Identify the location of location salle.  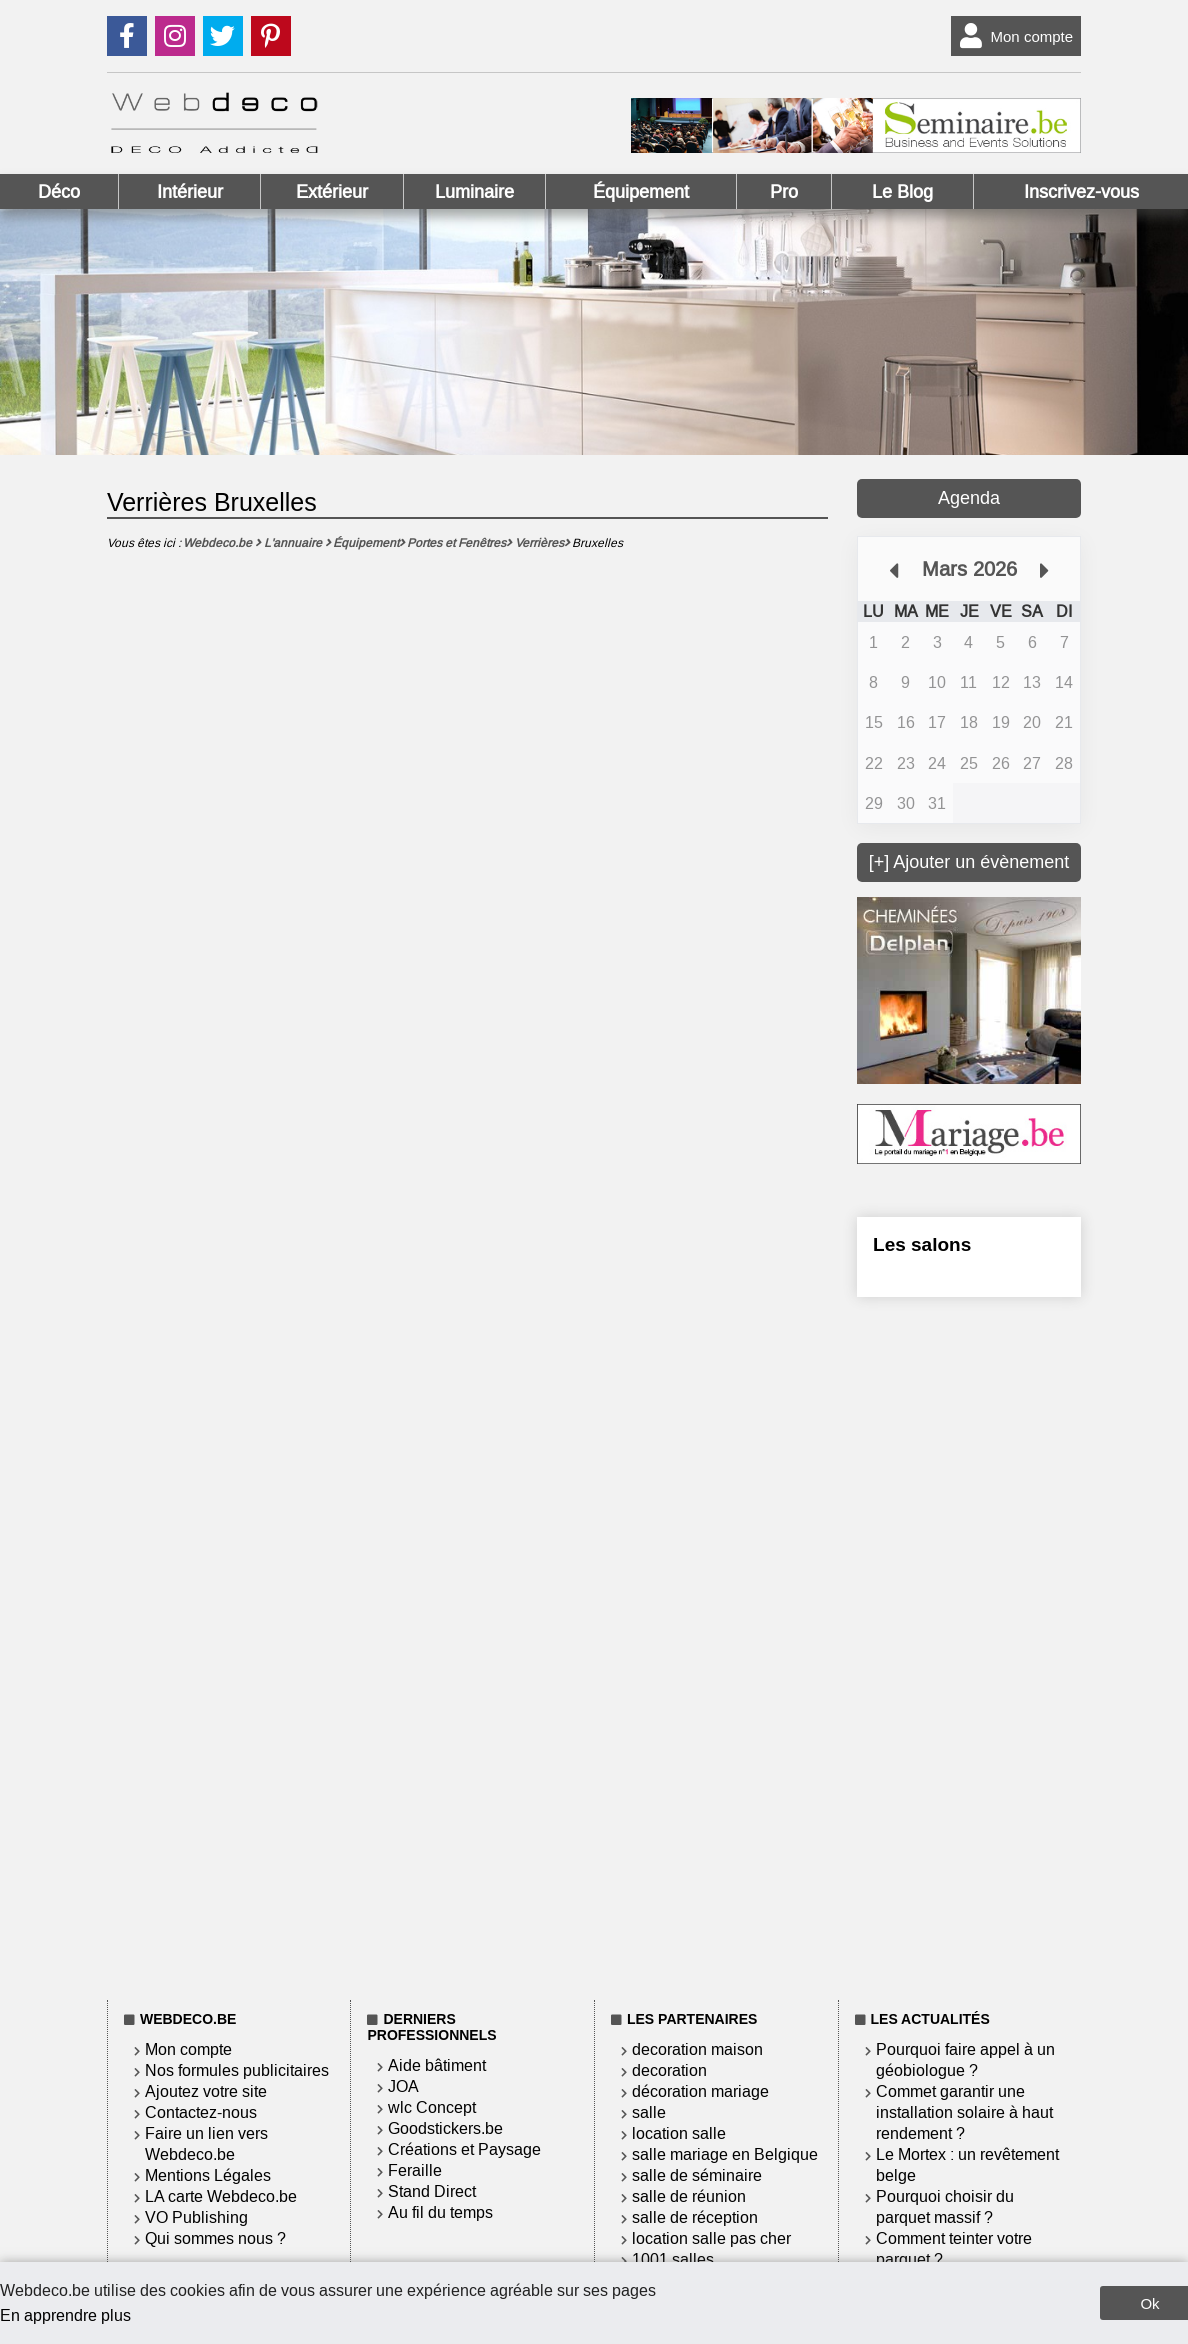
(679, 2133).